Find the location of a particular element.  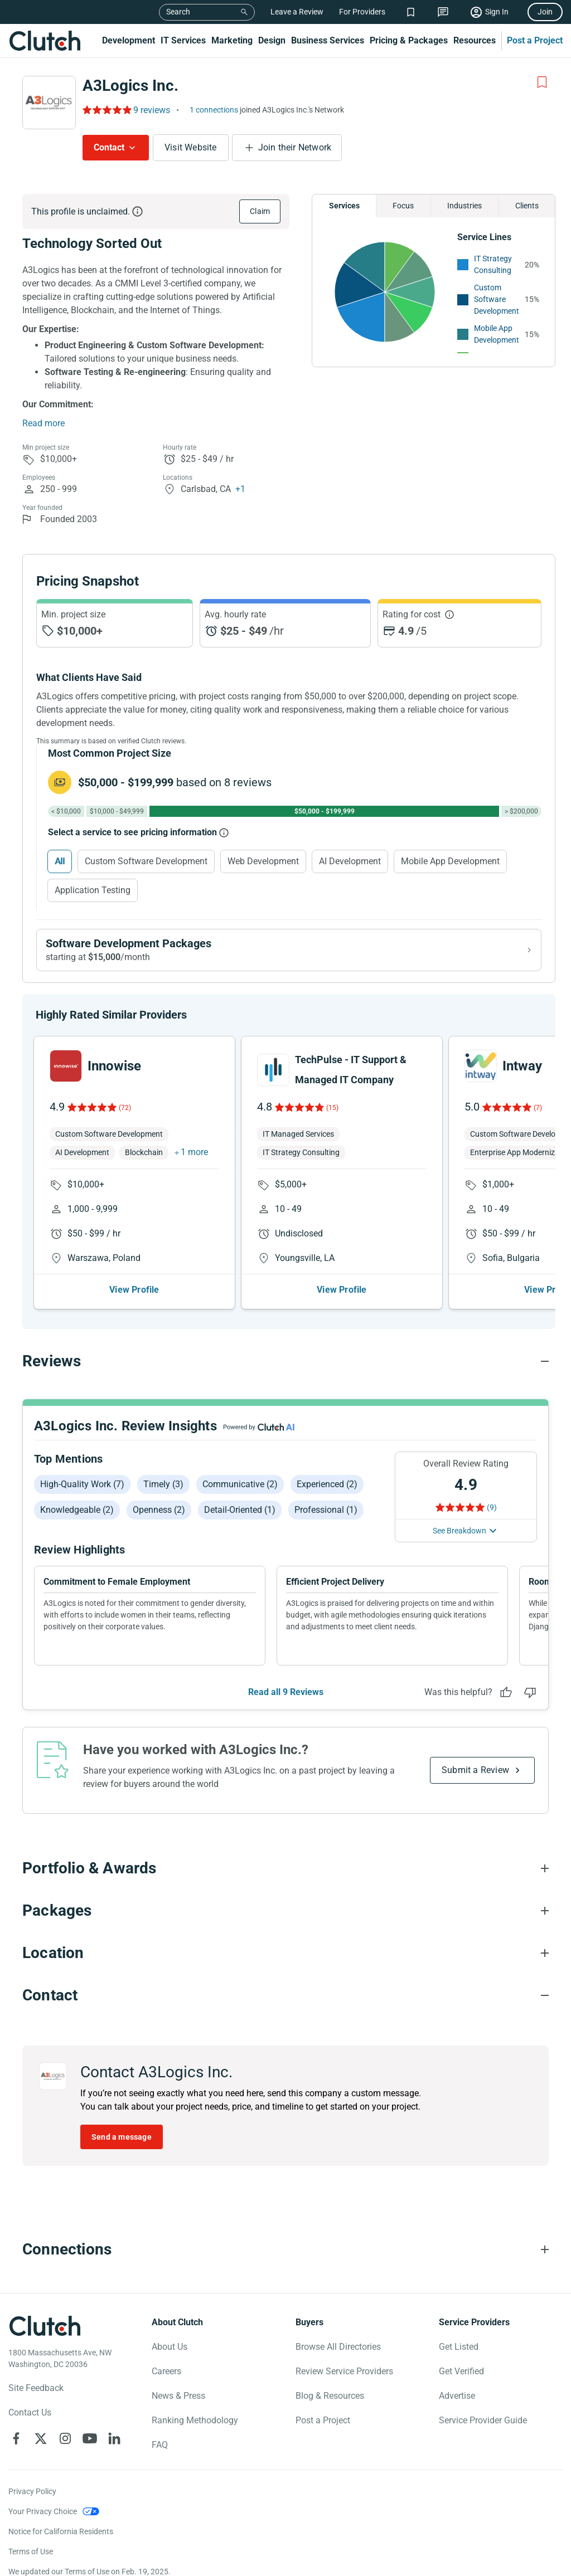

AI Development [Select AI Development] is located at coordinates (350, 861).